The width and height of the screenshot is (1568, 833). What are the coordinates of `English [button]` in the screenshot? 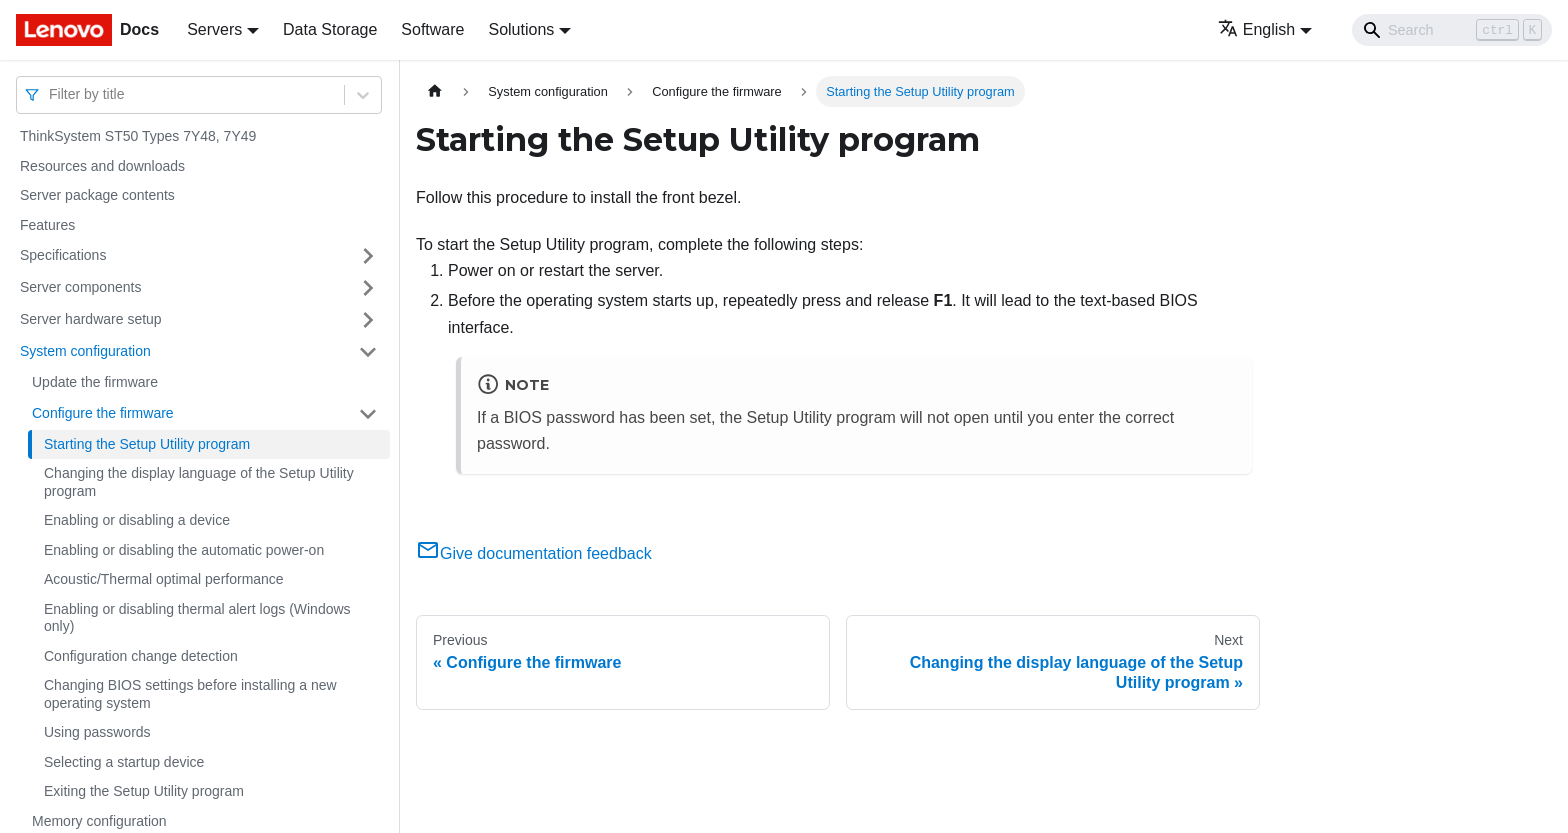 It's located at (1256, 29).